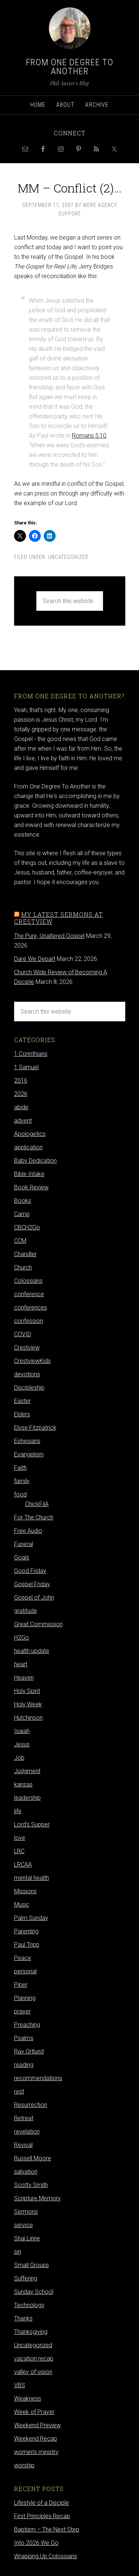 The height and width of the screenshot is (2576, 139). Describe the element at coordinates (32, 1824) in the screenshot. I see `Lord's Supper` at that location.